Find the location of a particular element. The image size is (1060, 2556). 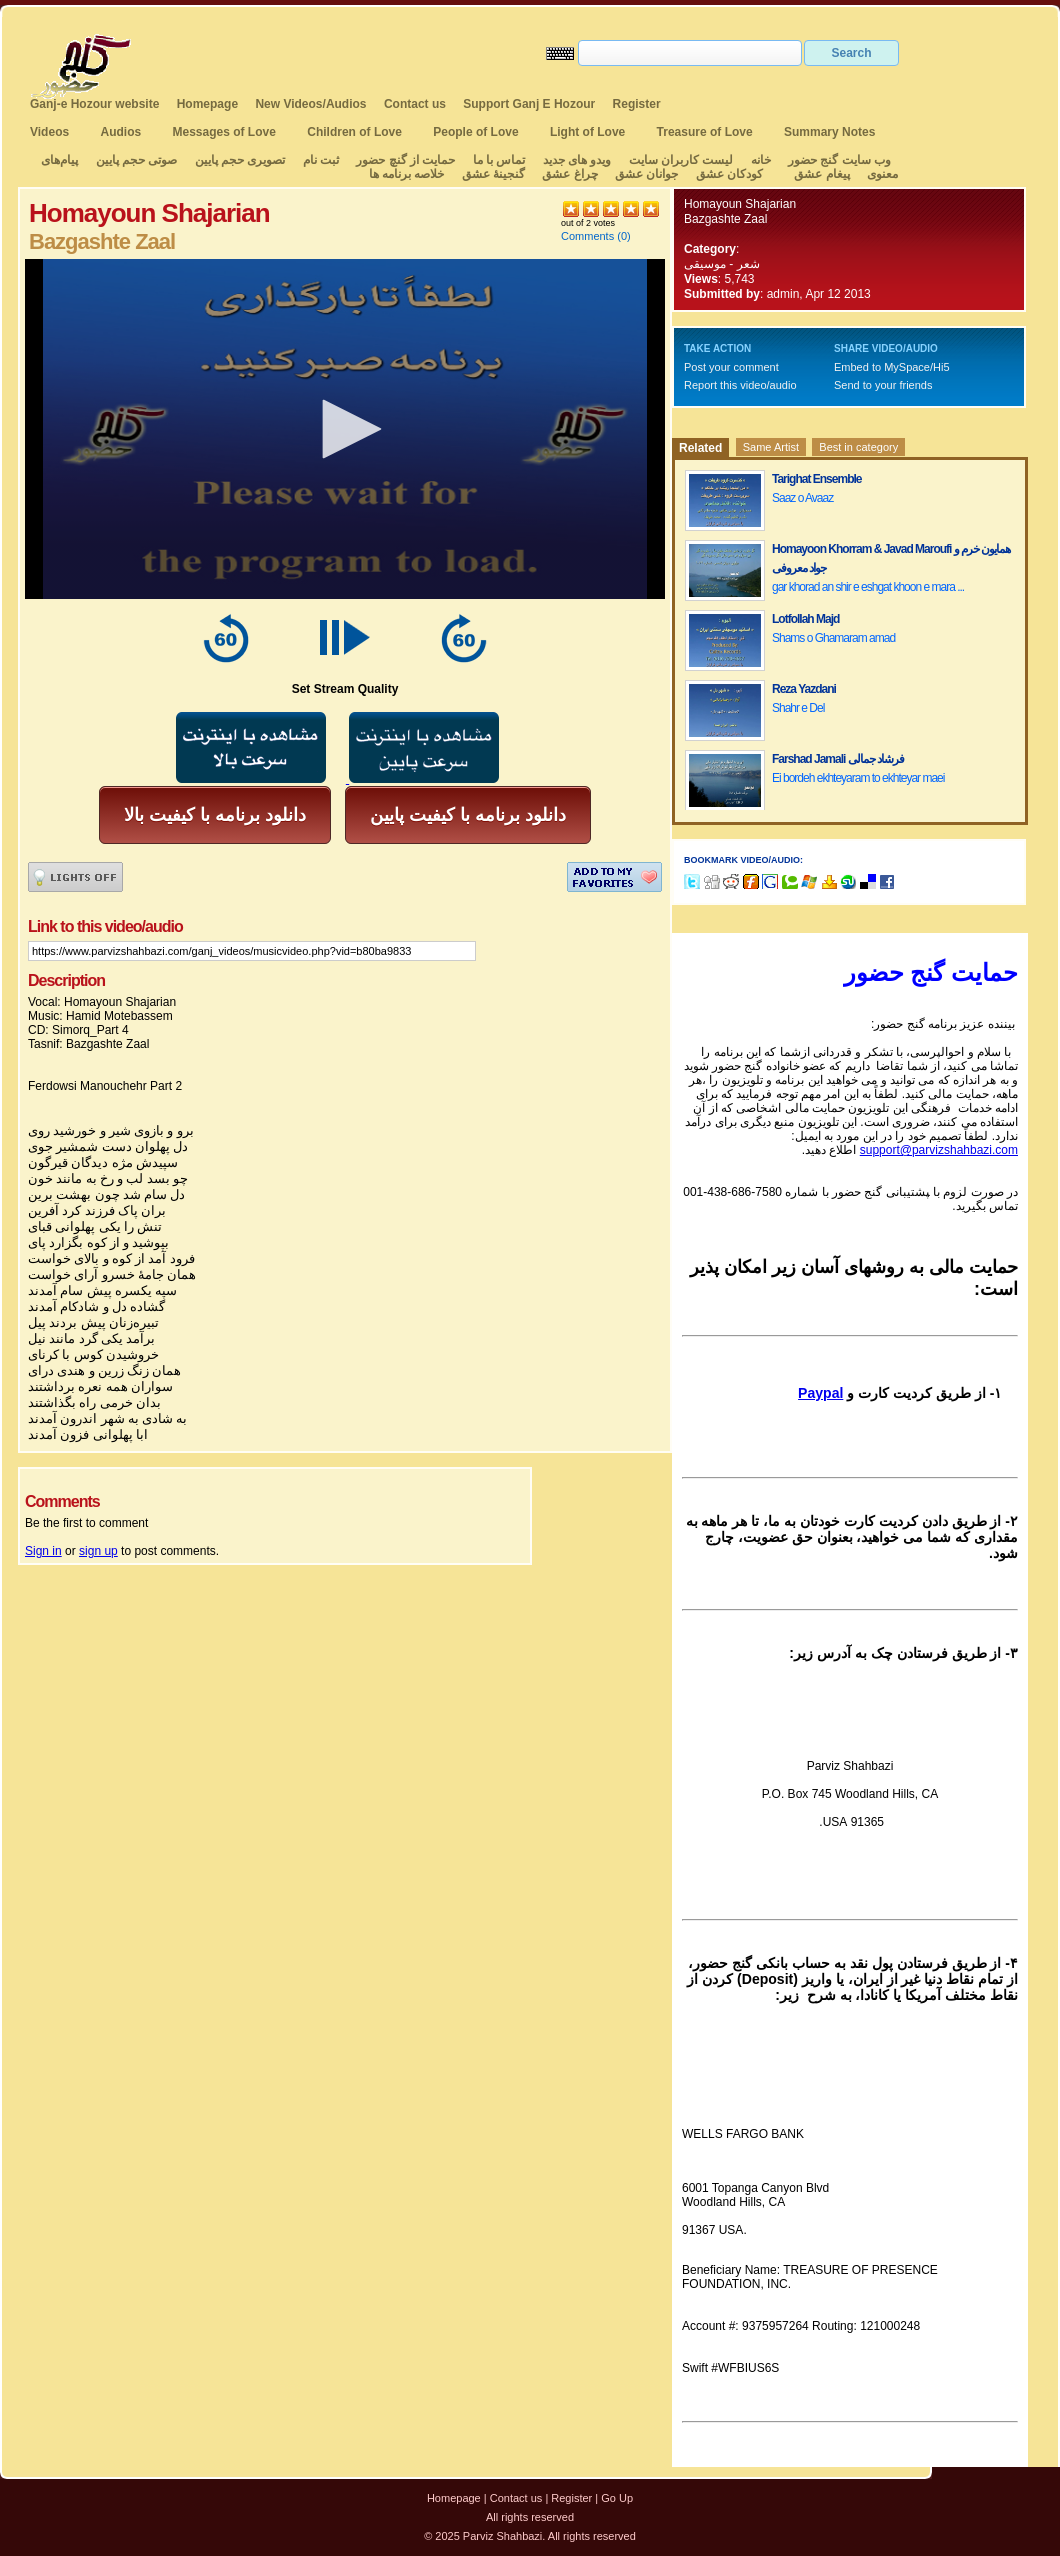

Support Ganj E Hozour is located at coordinates (529, 104).